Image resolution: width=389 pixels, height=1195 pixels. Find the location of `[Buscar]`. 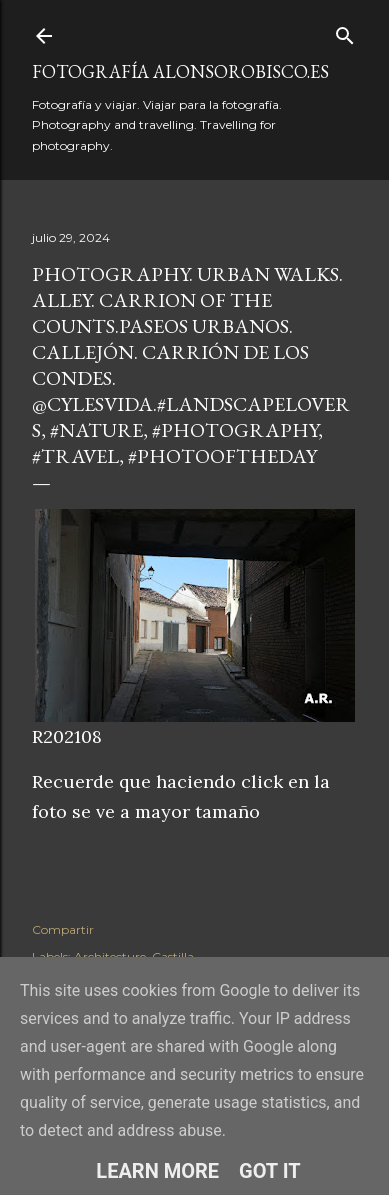

[Buscar] is located at coordinates (345, 31).